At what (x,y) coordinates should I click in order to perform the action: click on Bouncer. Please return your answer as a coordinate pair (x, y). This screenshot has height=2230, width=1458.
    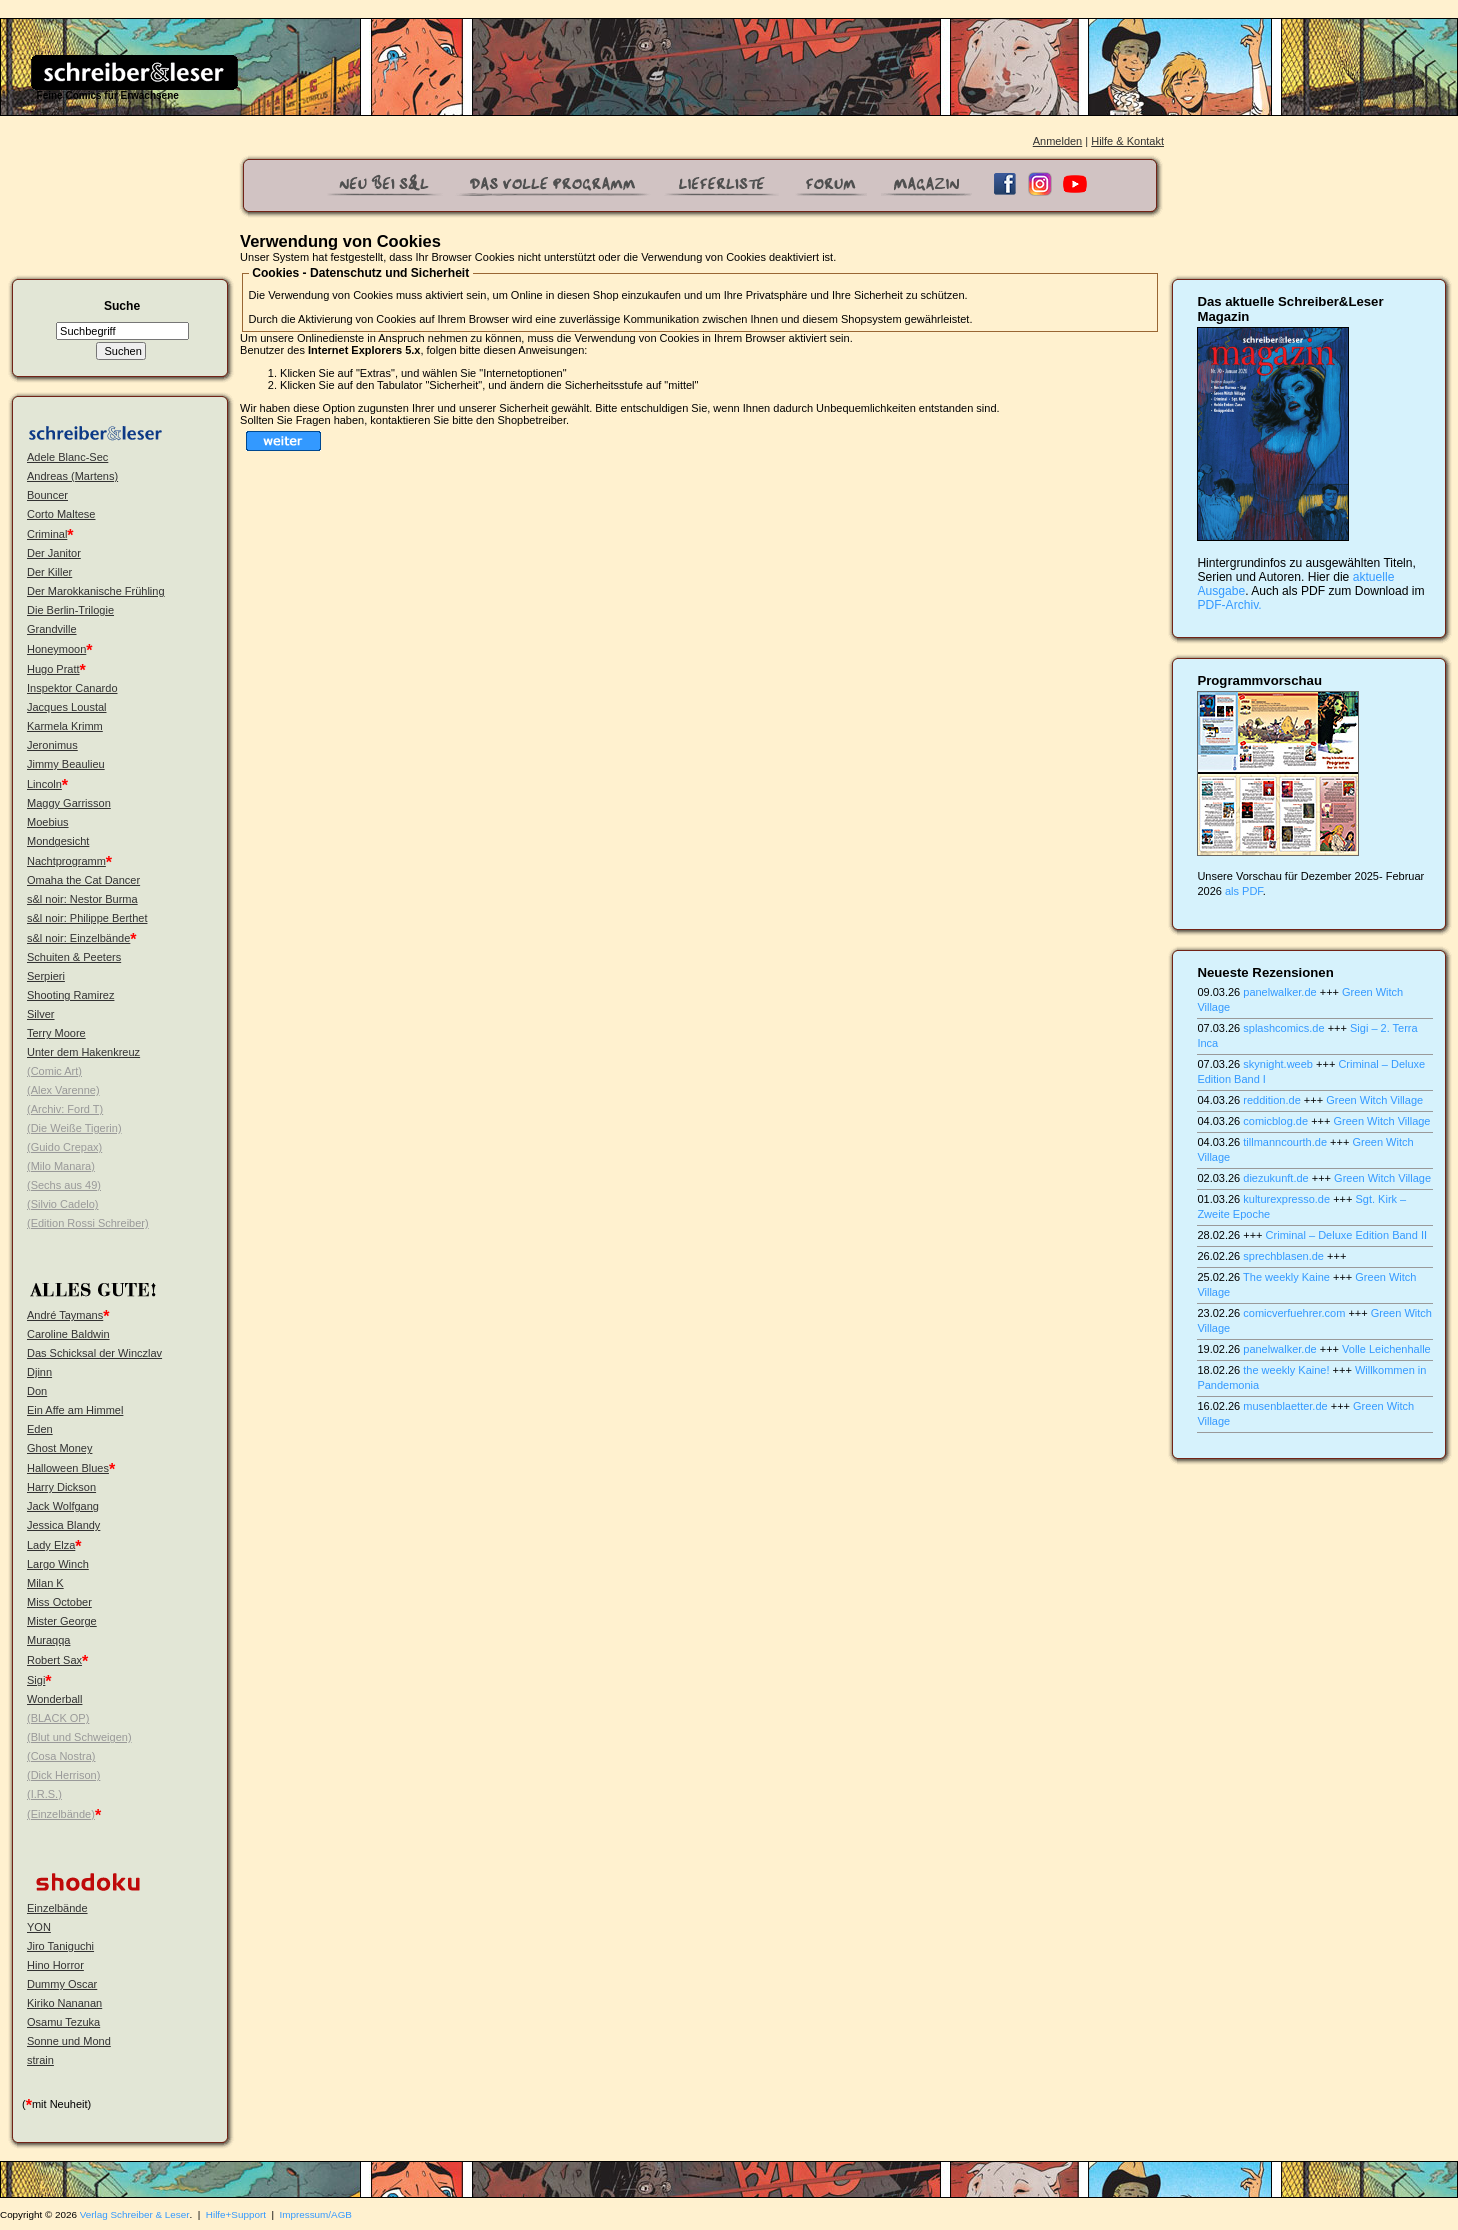
    Looking at the image, I should click on (47, 495).